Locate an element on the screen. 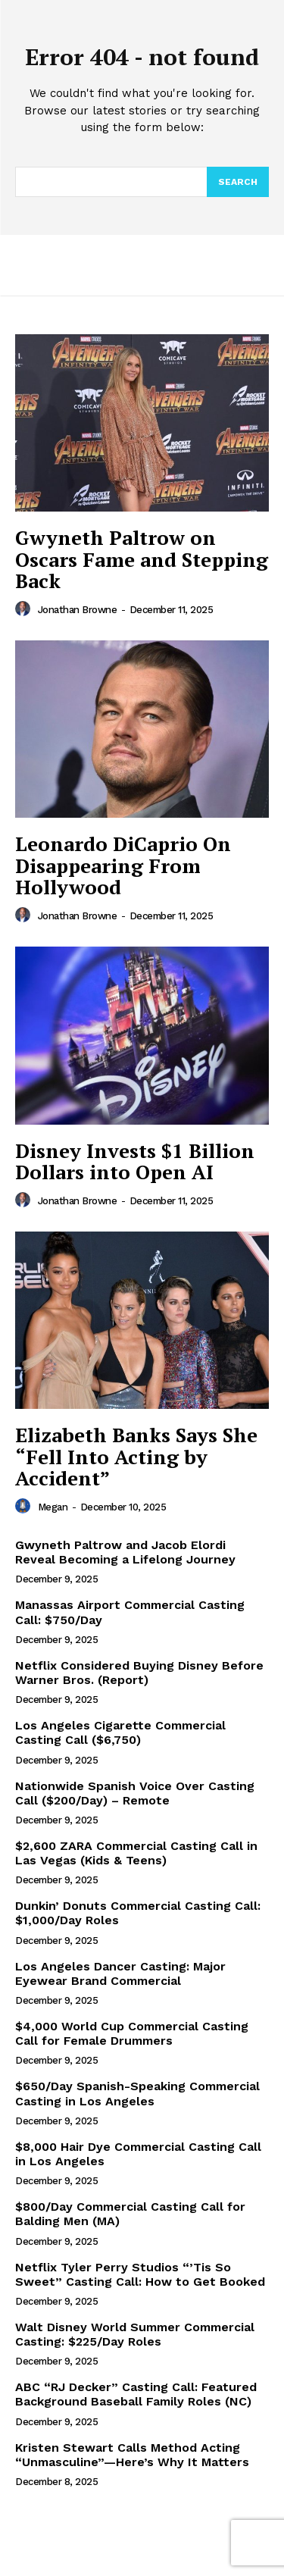 The height and width of the screenshot is (2576, 284). $2,600 ZARA Commercial Casting Call in Las Vegas (Kids & Teens) is located at coordinates (136, 1853).